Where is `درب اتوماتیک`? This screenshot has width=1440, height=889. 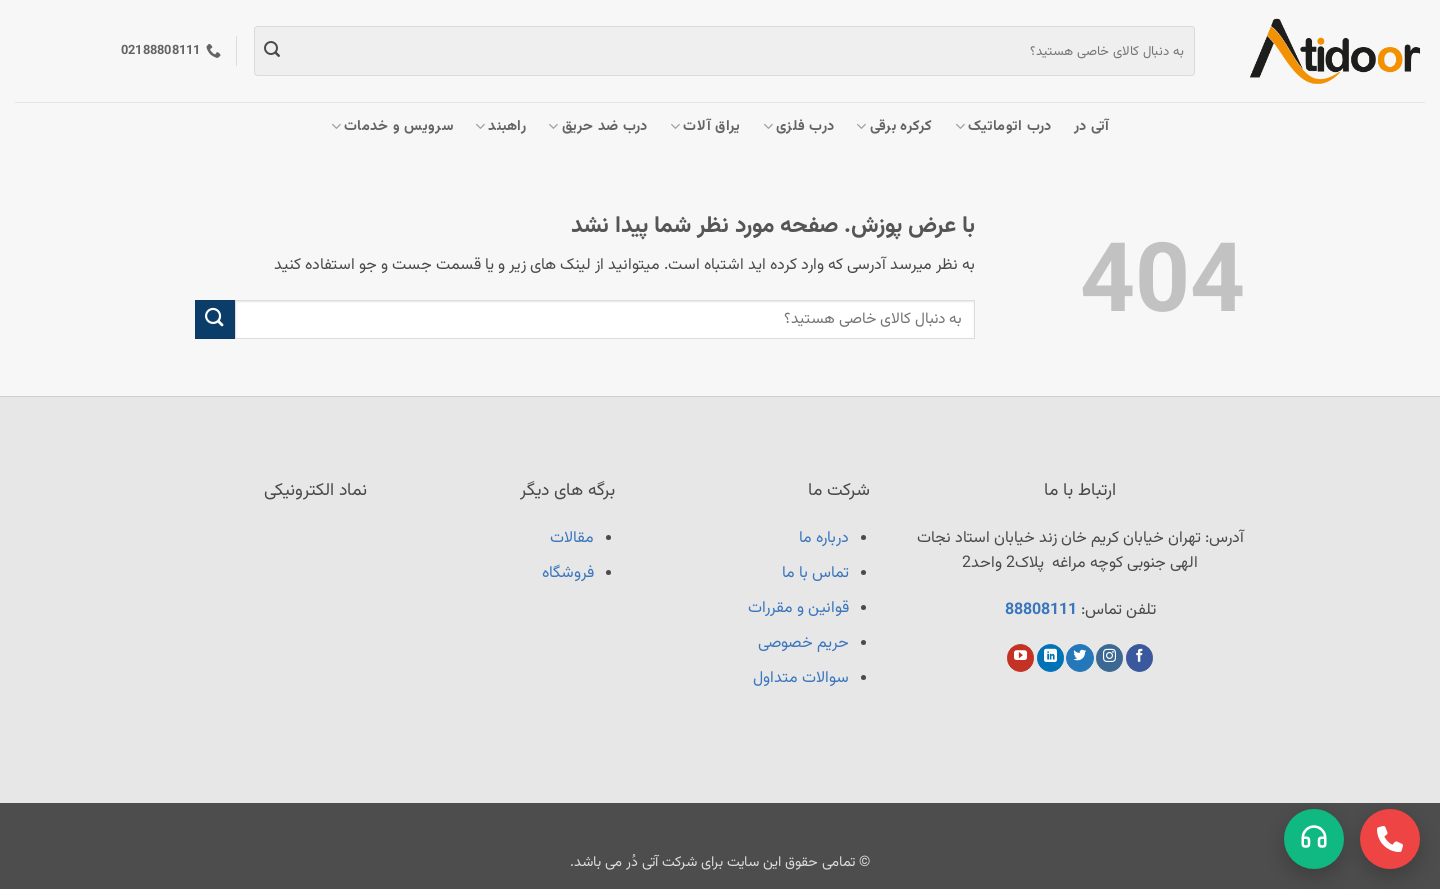
درب اتوماتیک is located at coordinates (1003, 126).